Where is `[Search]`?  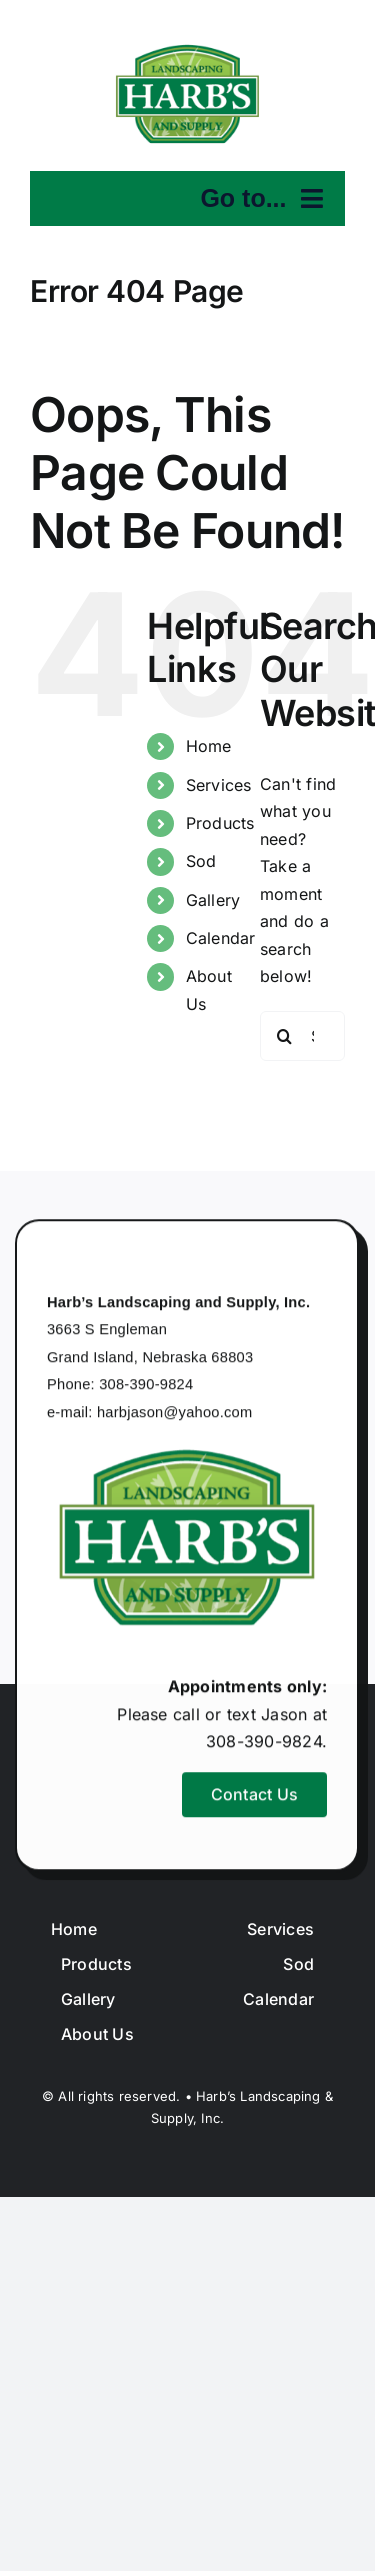 [Search] is located at coordinates (285, 1036).